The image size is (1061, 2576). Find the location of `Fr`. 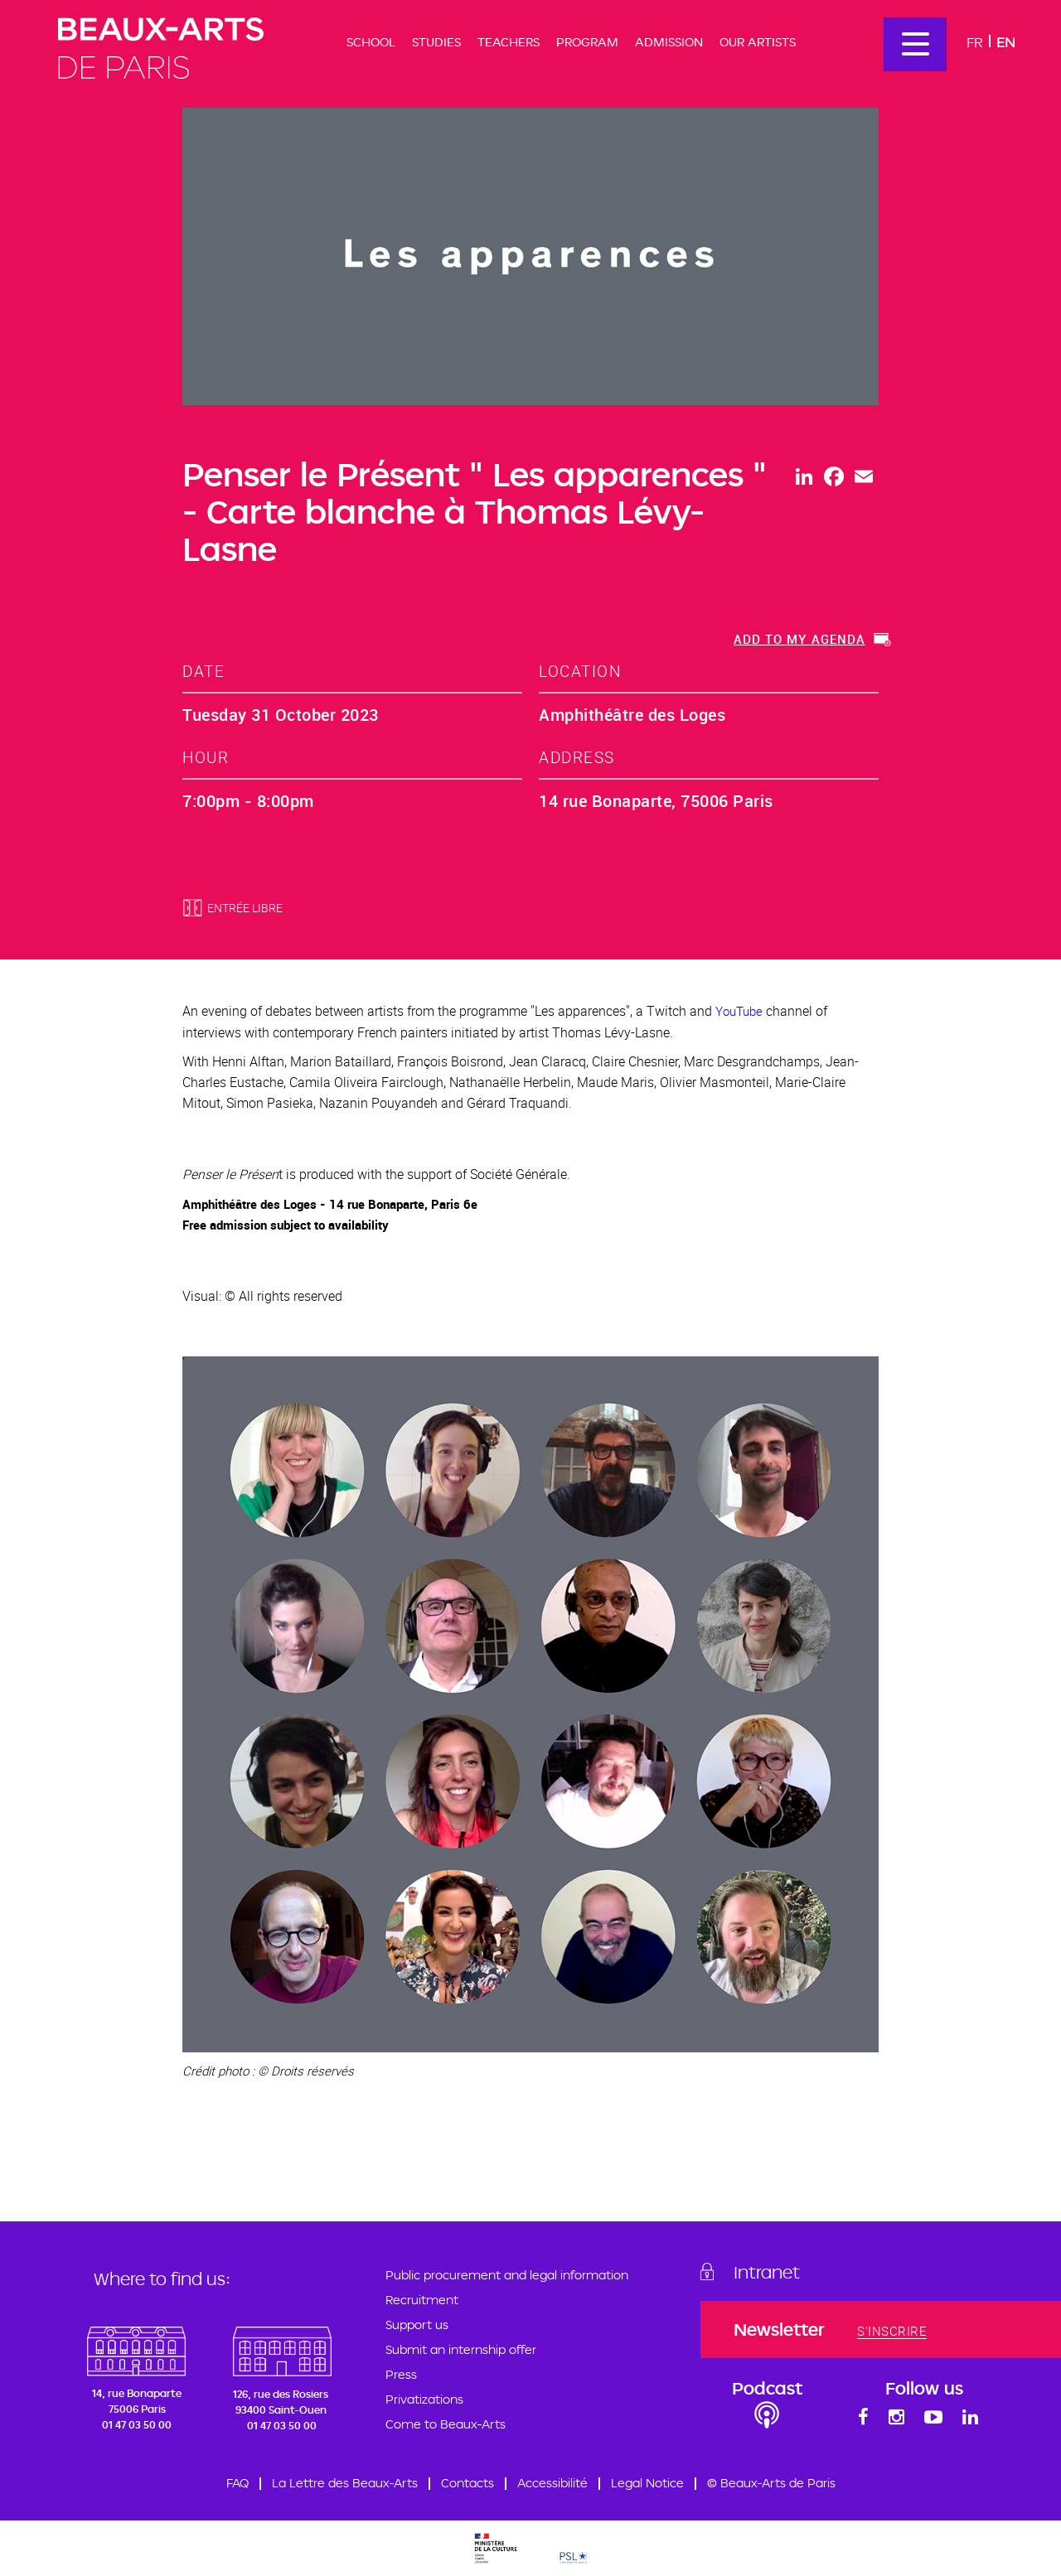

Fr is located at coordinates (975, 42).